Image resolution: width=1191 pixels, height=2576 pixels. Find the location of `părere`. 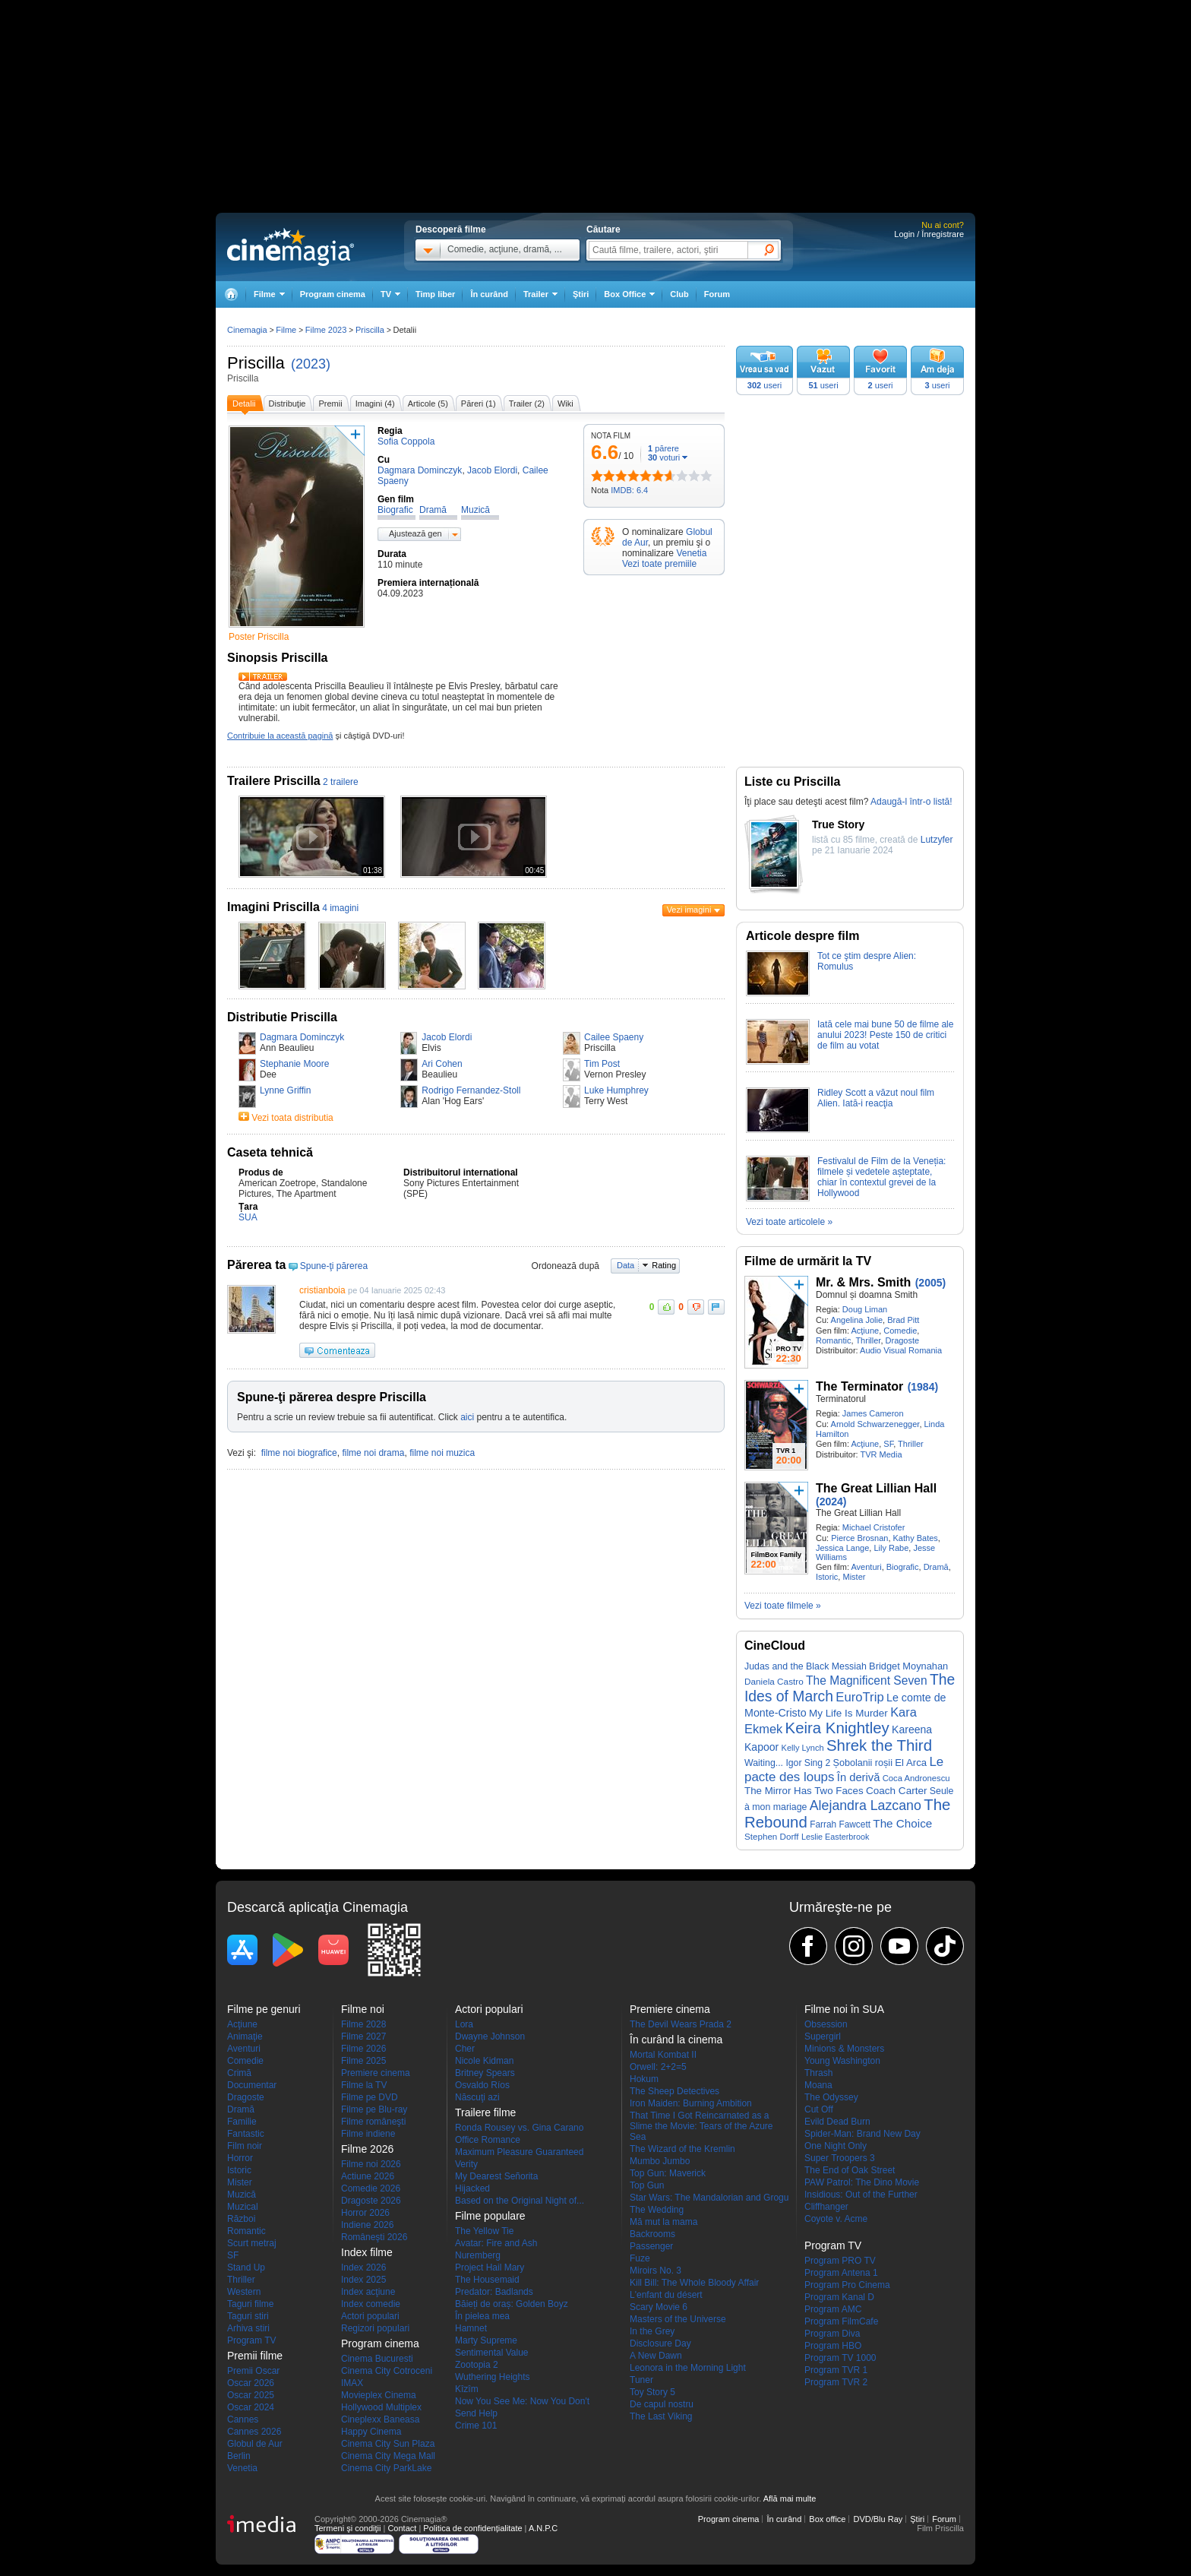

părere is located at coordinates (663, 448).